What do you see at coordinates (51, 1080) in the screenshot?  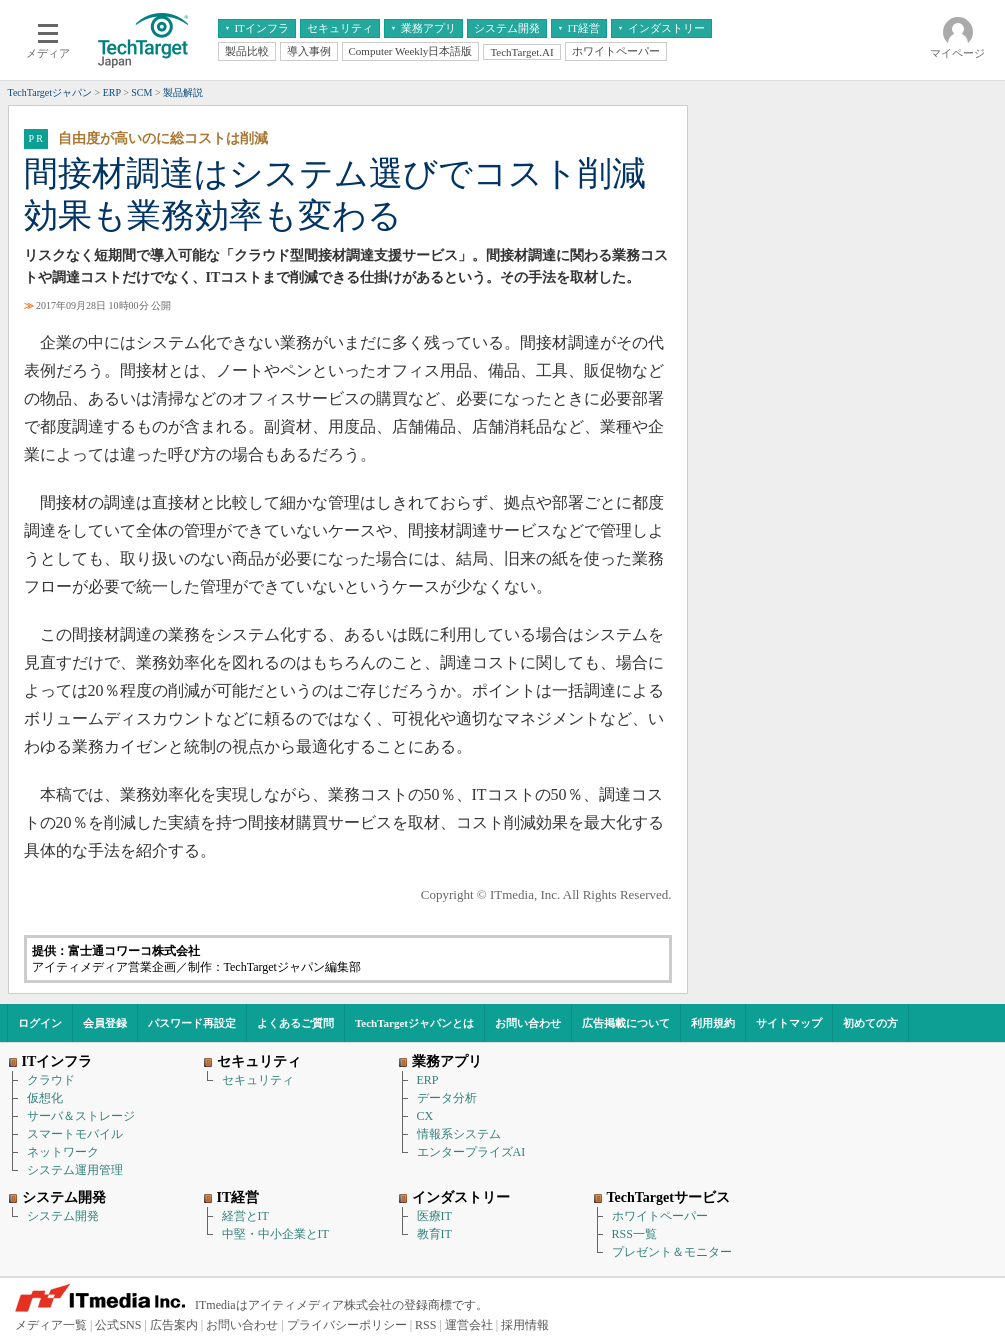 I see `クラウド` at bounding box center [51, 1080].